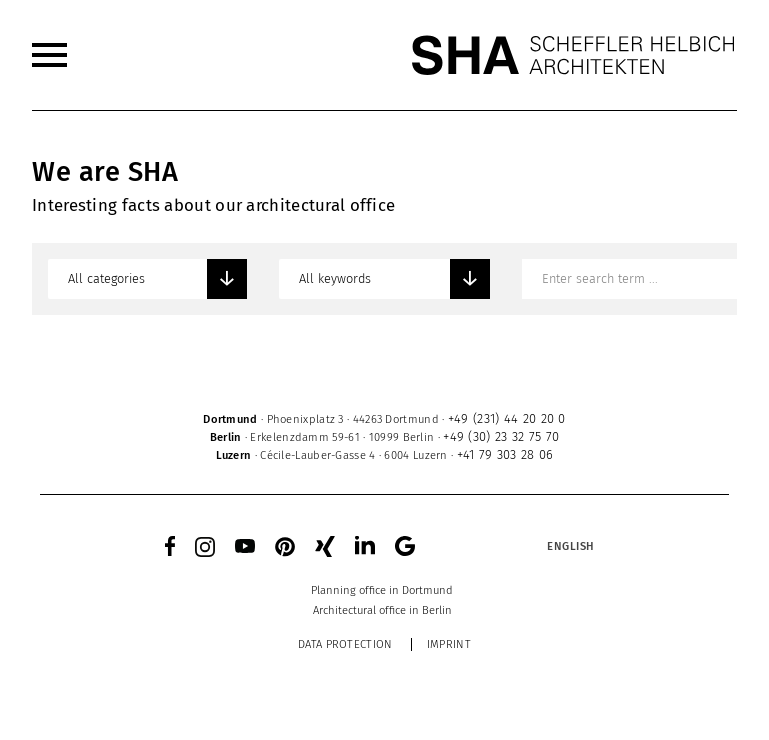  Describe the element at coordinates (570, 546) in the screenshot. I see `[Language switcher, press tab to navigate to other languages]` at that location.